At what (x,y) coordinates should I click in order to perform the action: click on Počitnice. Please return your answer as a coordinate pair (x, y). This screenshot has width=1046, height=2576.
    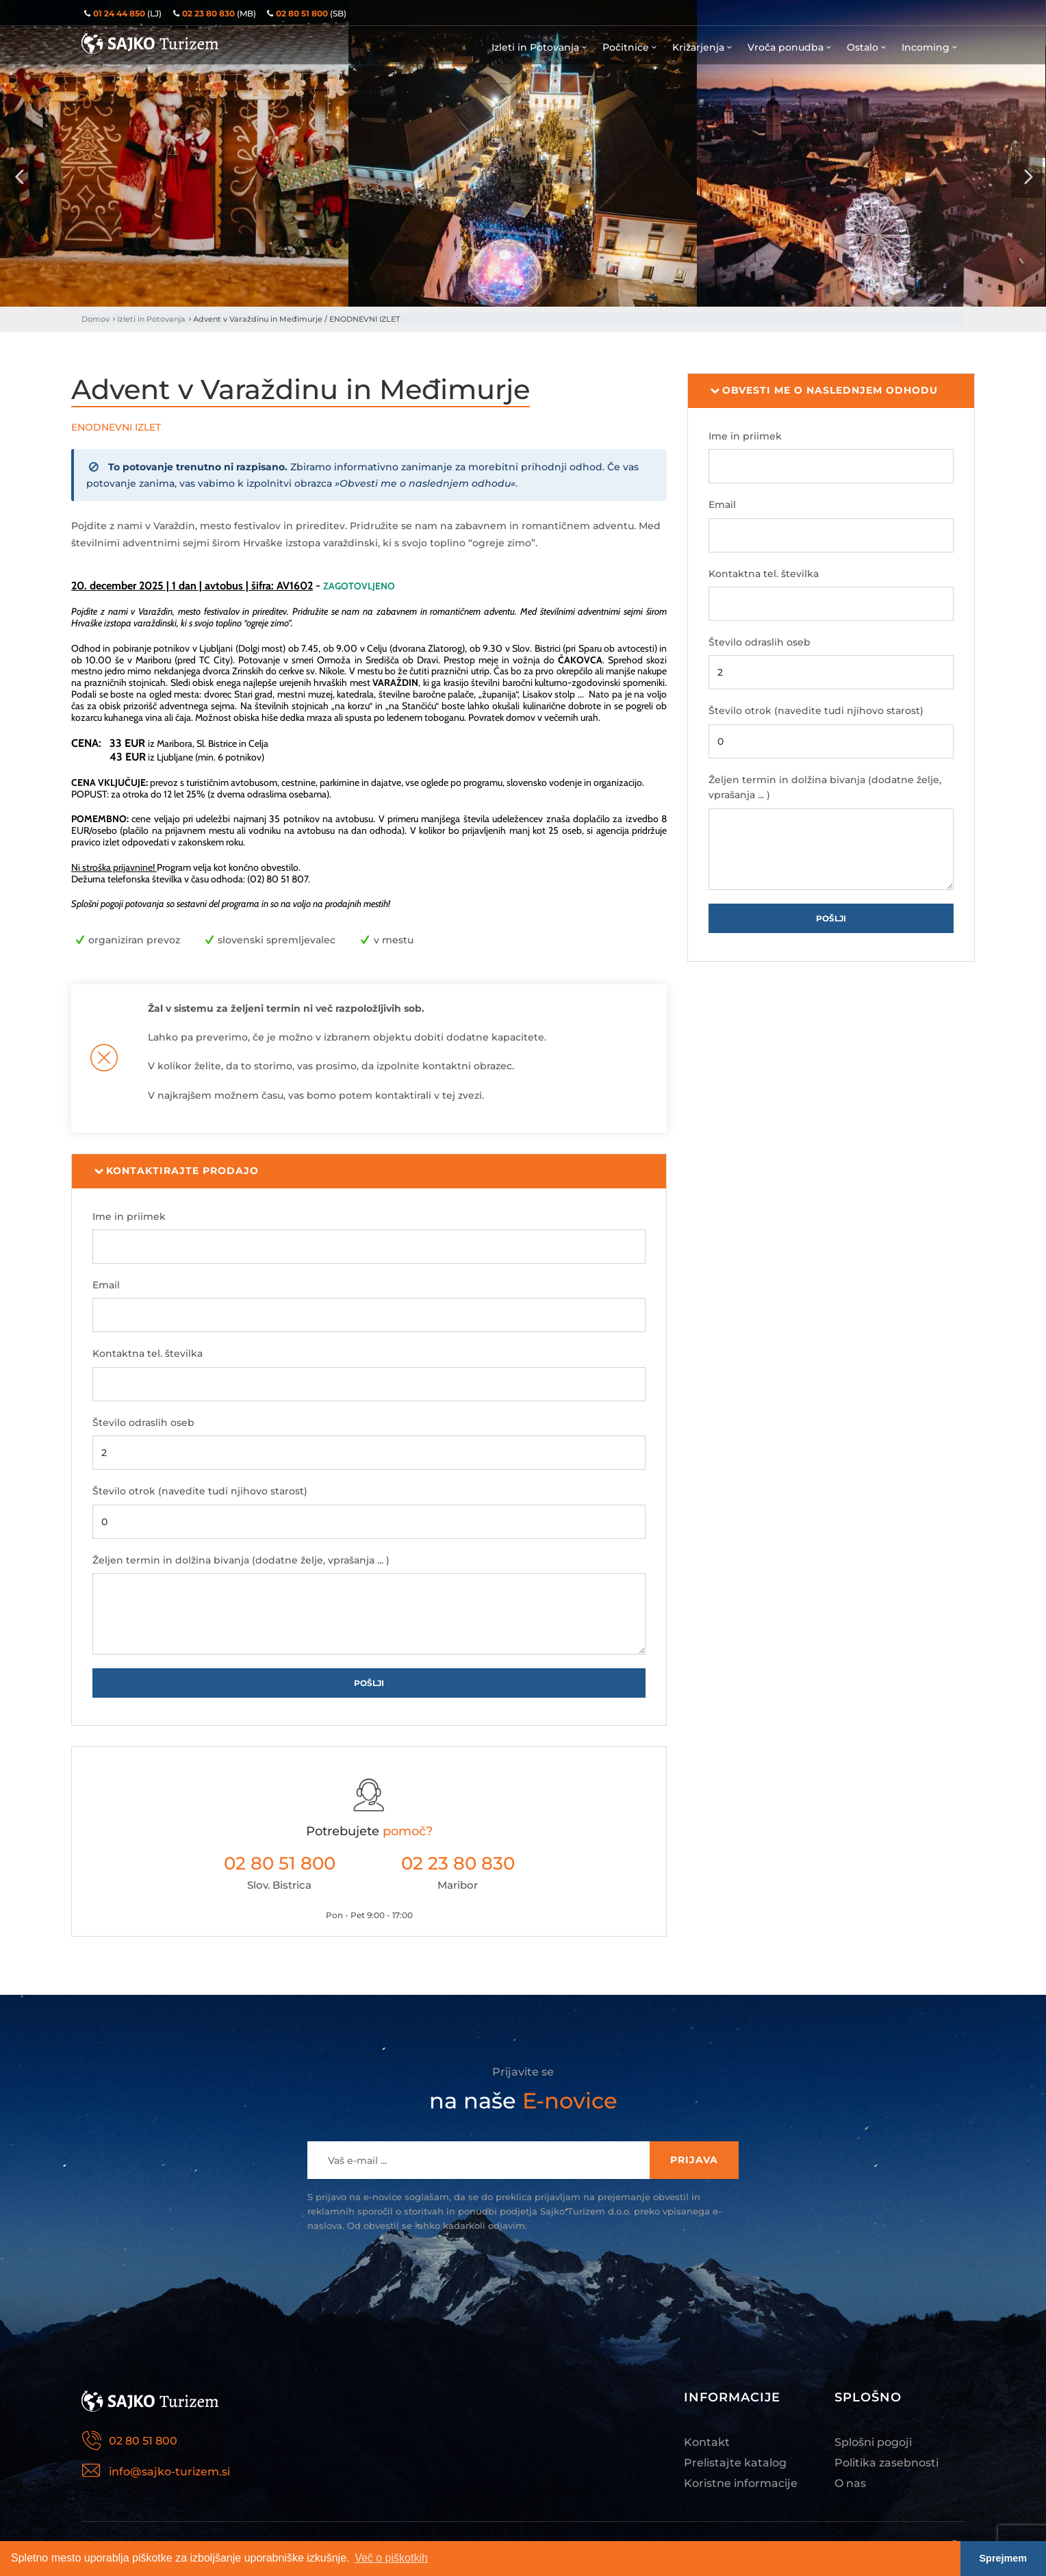
    Looking at the image, I should click on (630, 47).